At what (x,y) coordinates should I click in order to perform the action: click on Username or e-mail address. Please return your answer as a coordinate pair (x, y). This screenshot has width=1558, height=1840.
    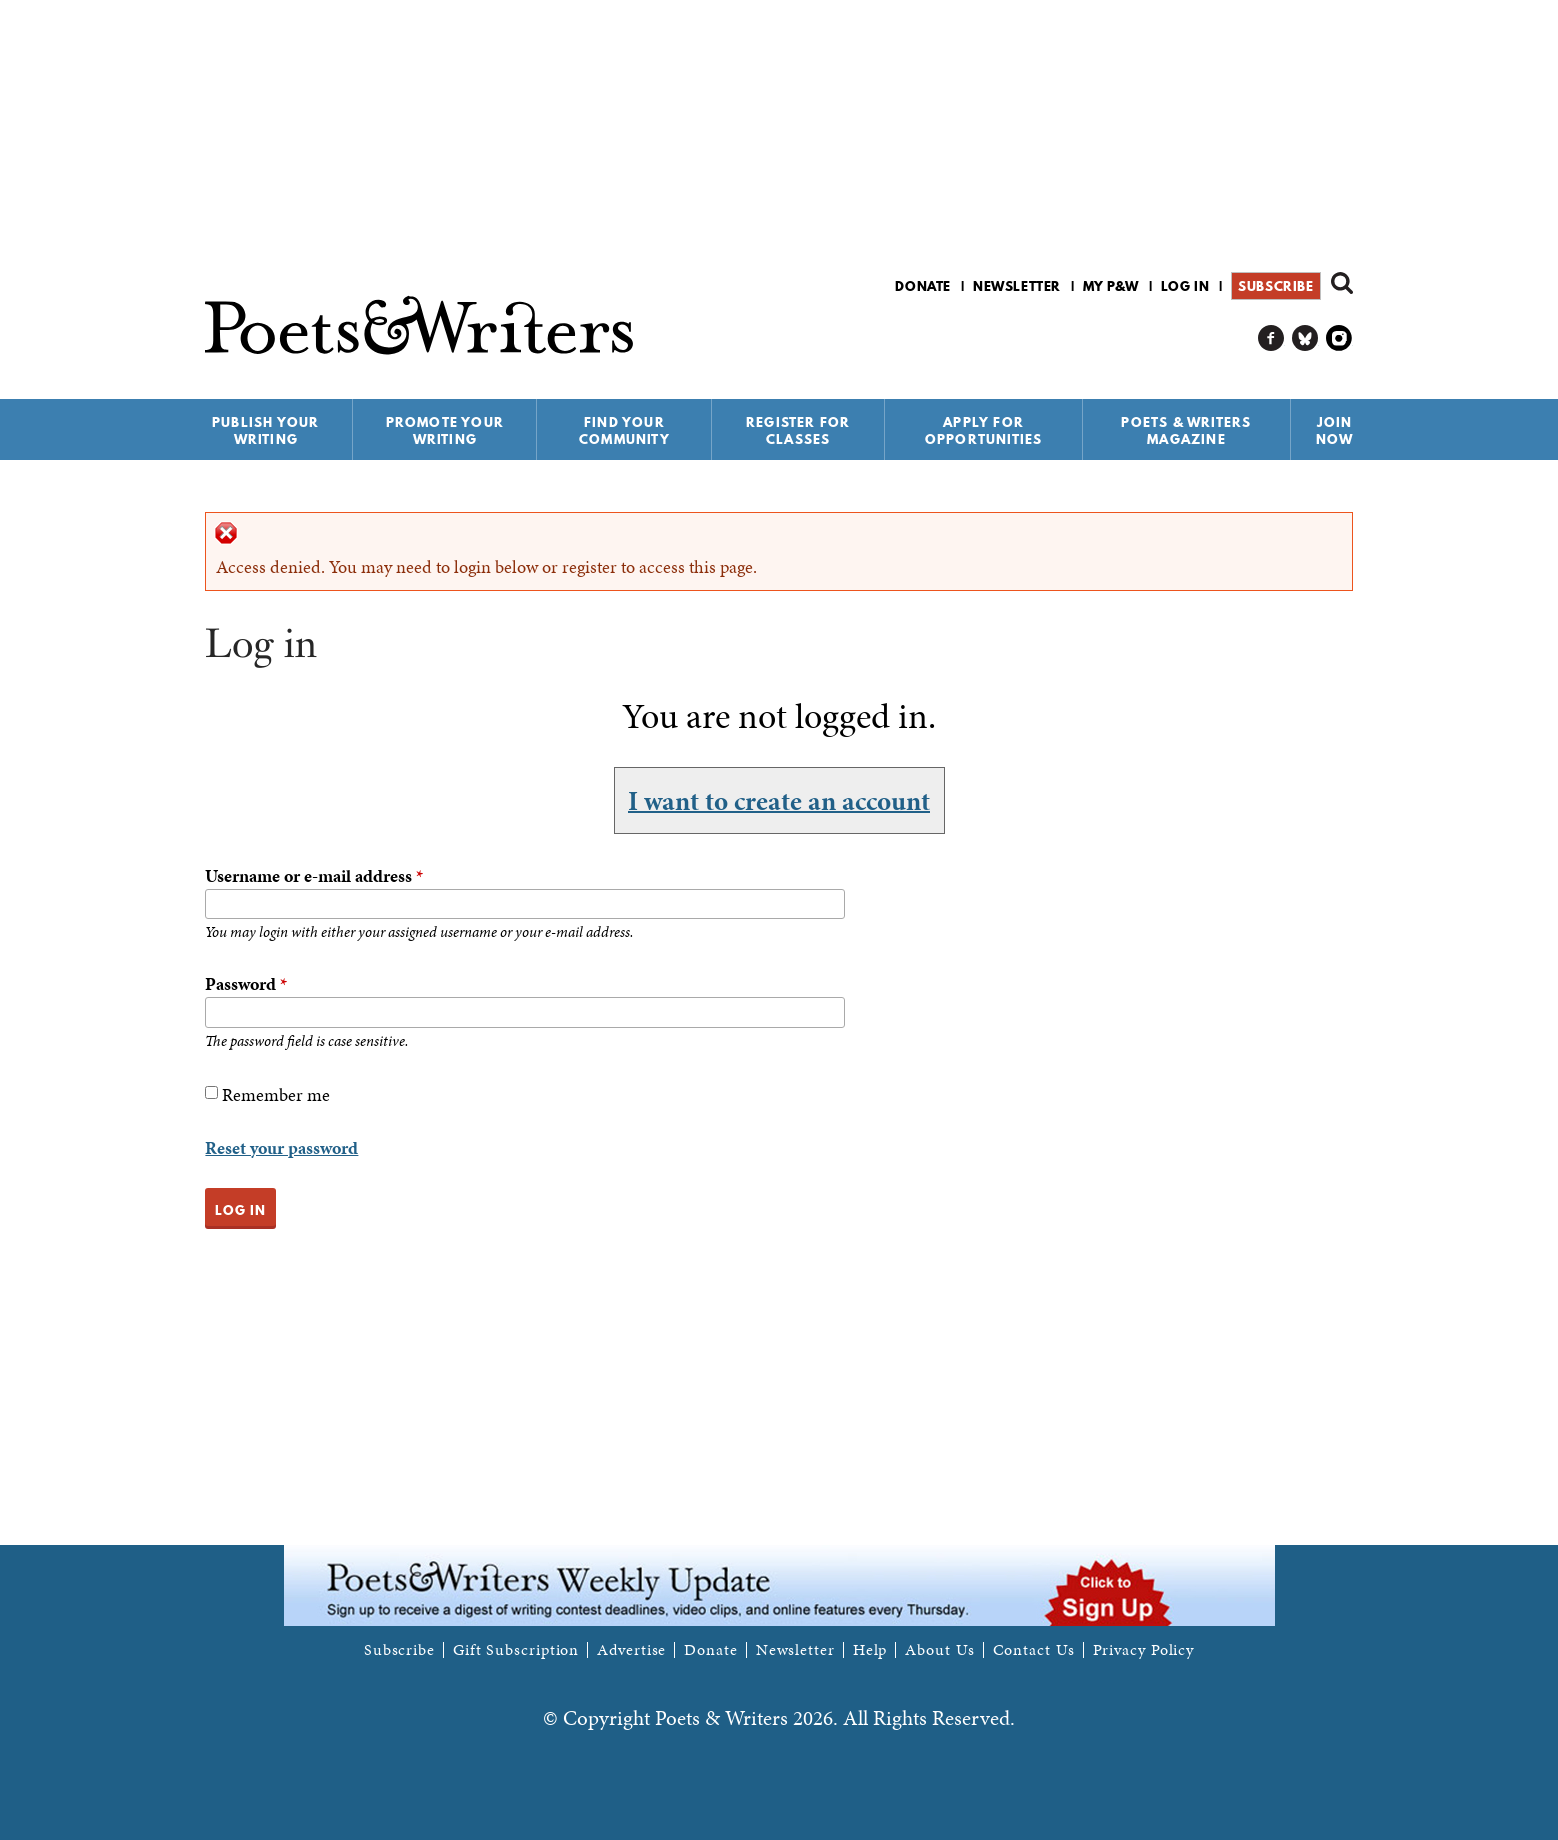
    Looking at the image, I should click on (314, 875).